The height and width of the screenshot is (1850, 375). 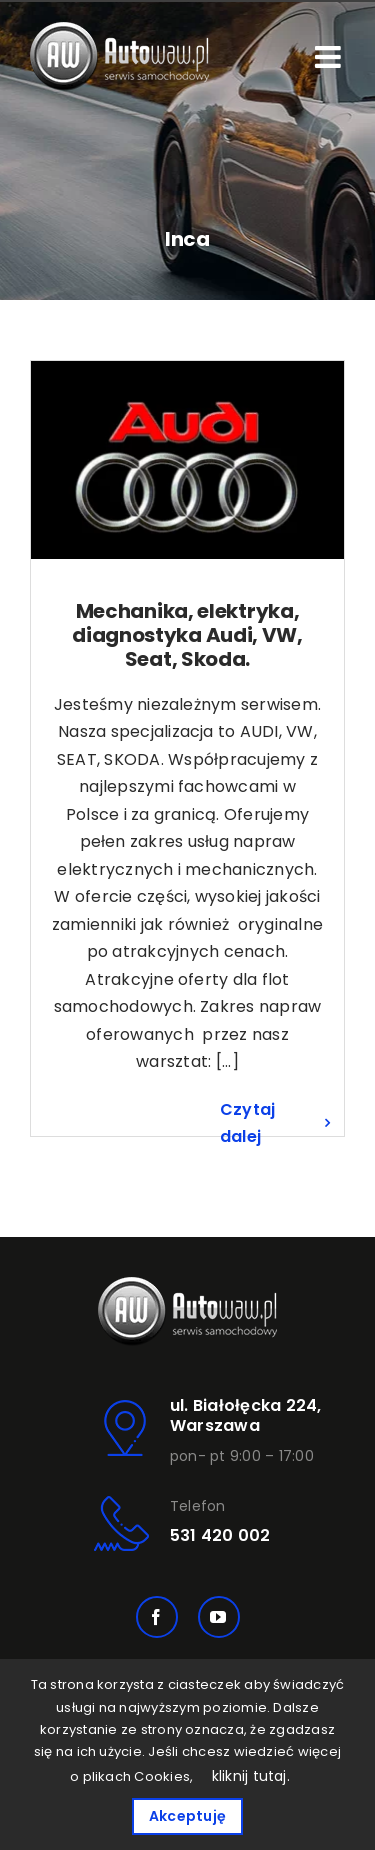 What do you see at coordinates (251, 1776) in the screenshot?
I see `kliknij tutaj.` at bounding box center [251, 1776].